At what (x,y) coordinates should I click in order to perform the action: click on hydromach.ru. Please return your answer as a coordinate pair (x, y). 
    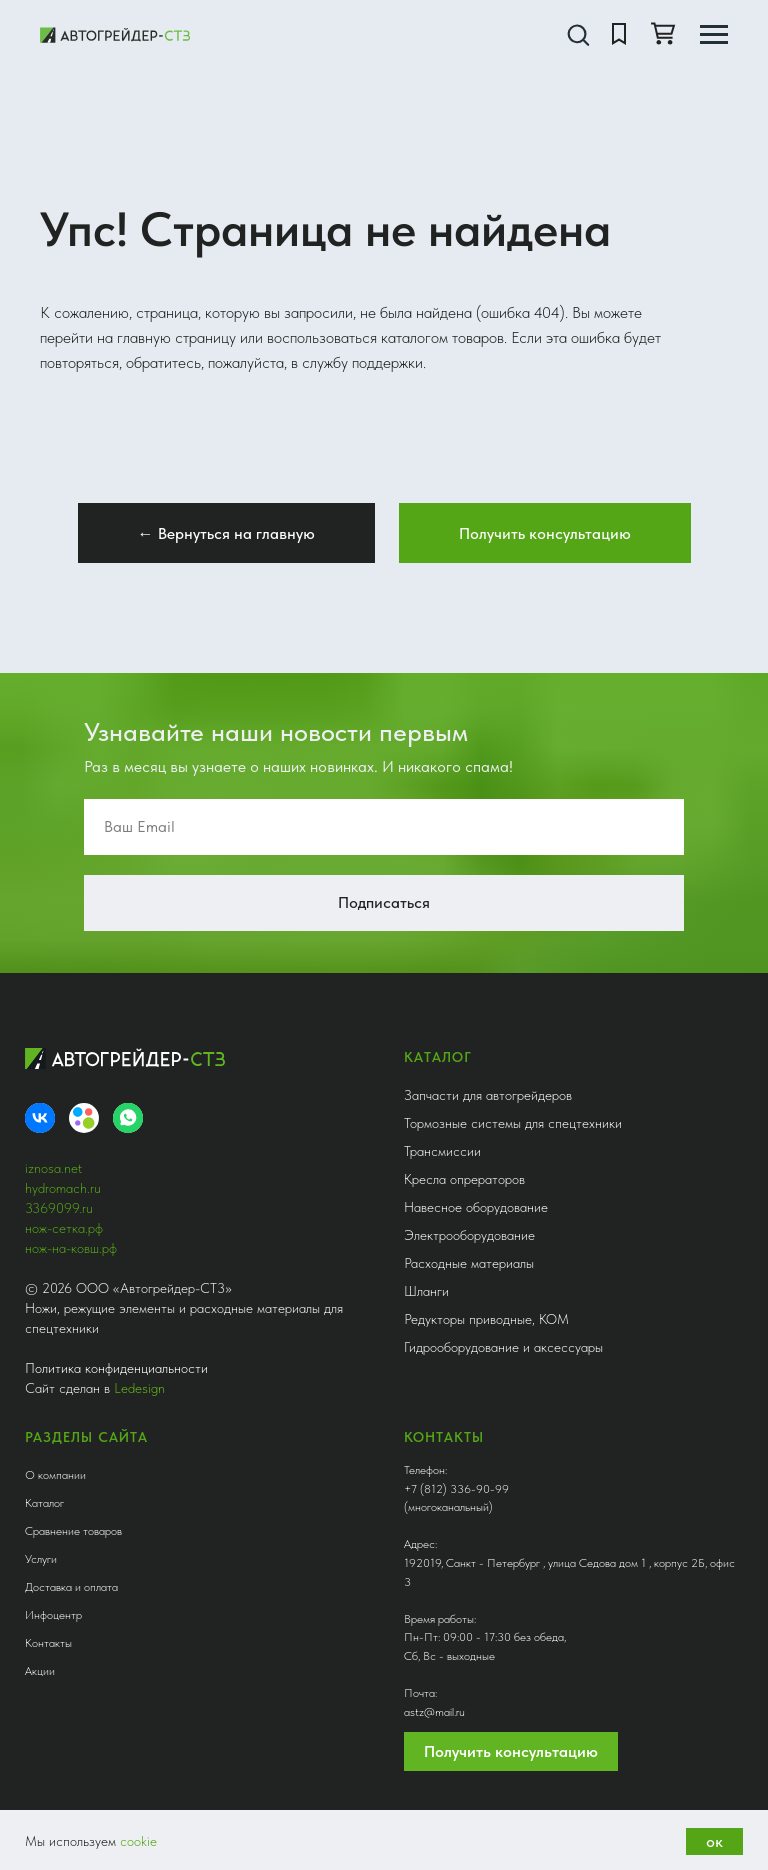
    Looking at the image, I should click on (63, 1188).